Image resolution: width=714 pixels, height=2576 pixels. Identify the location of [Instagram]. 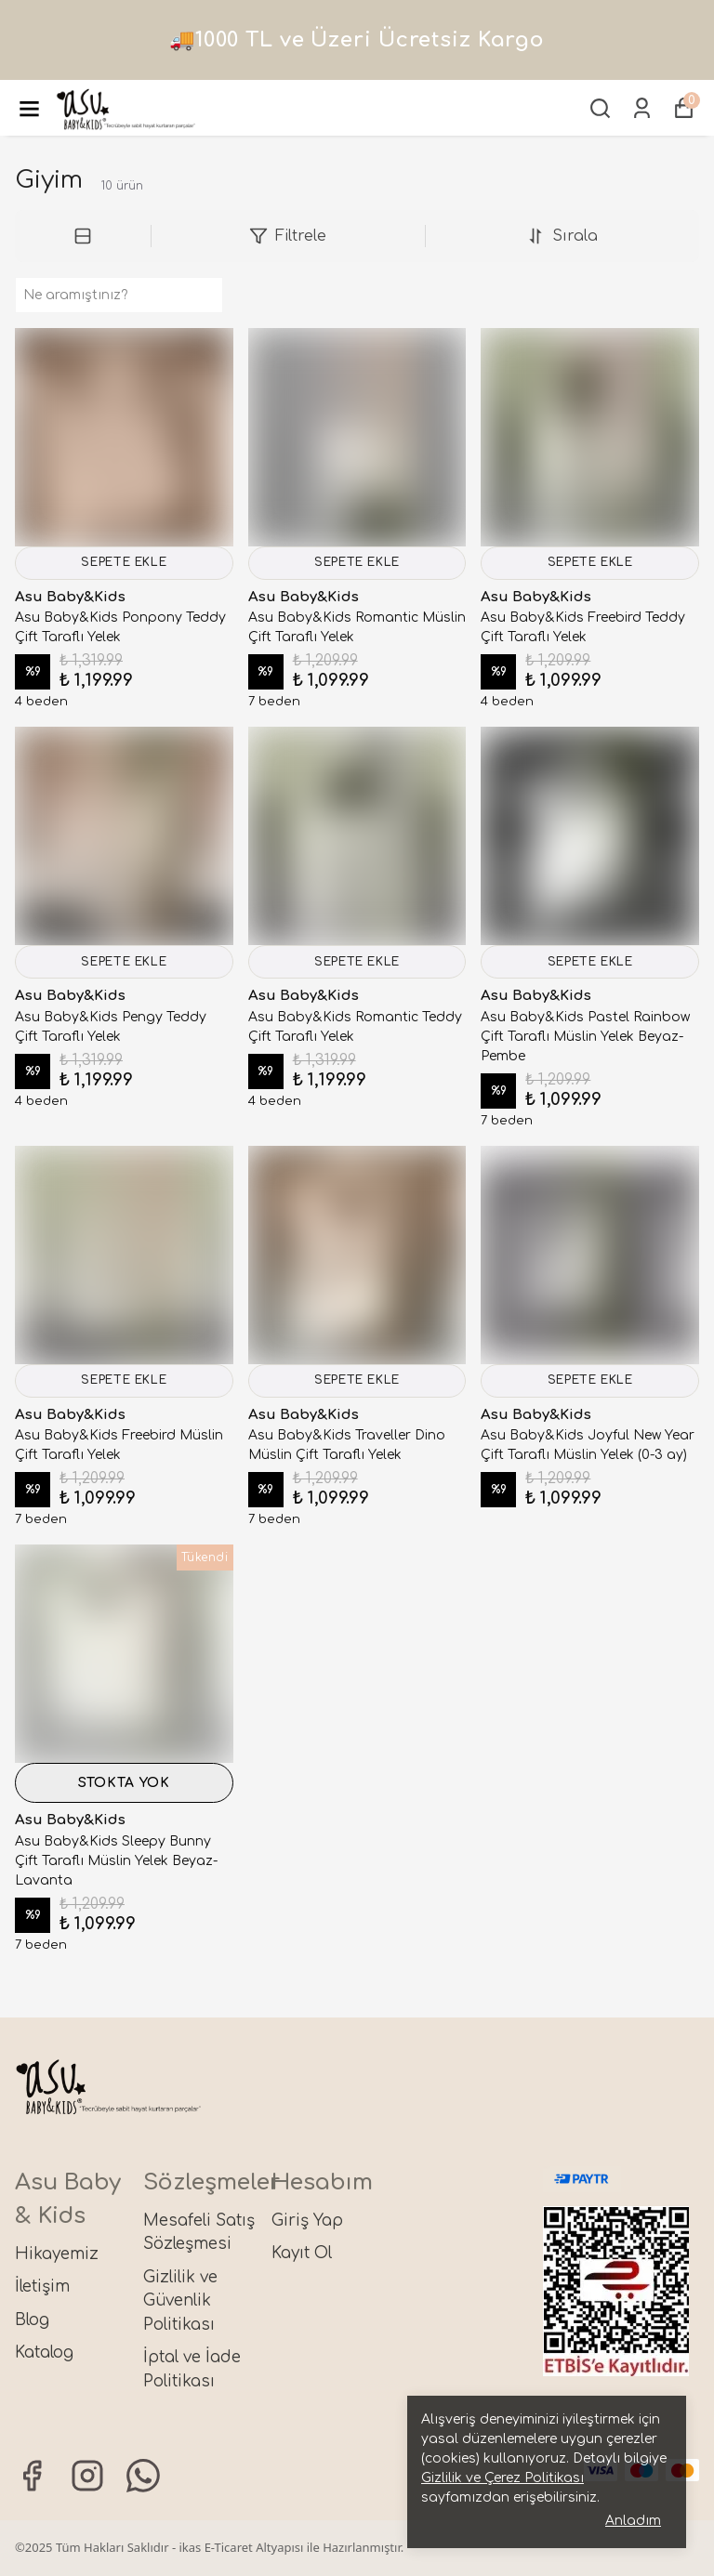
(87, 2475).